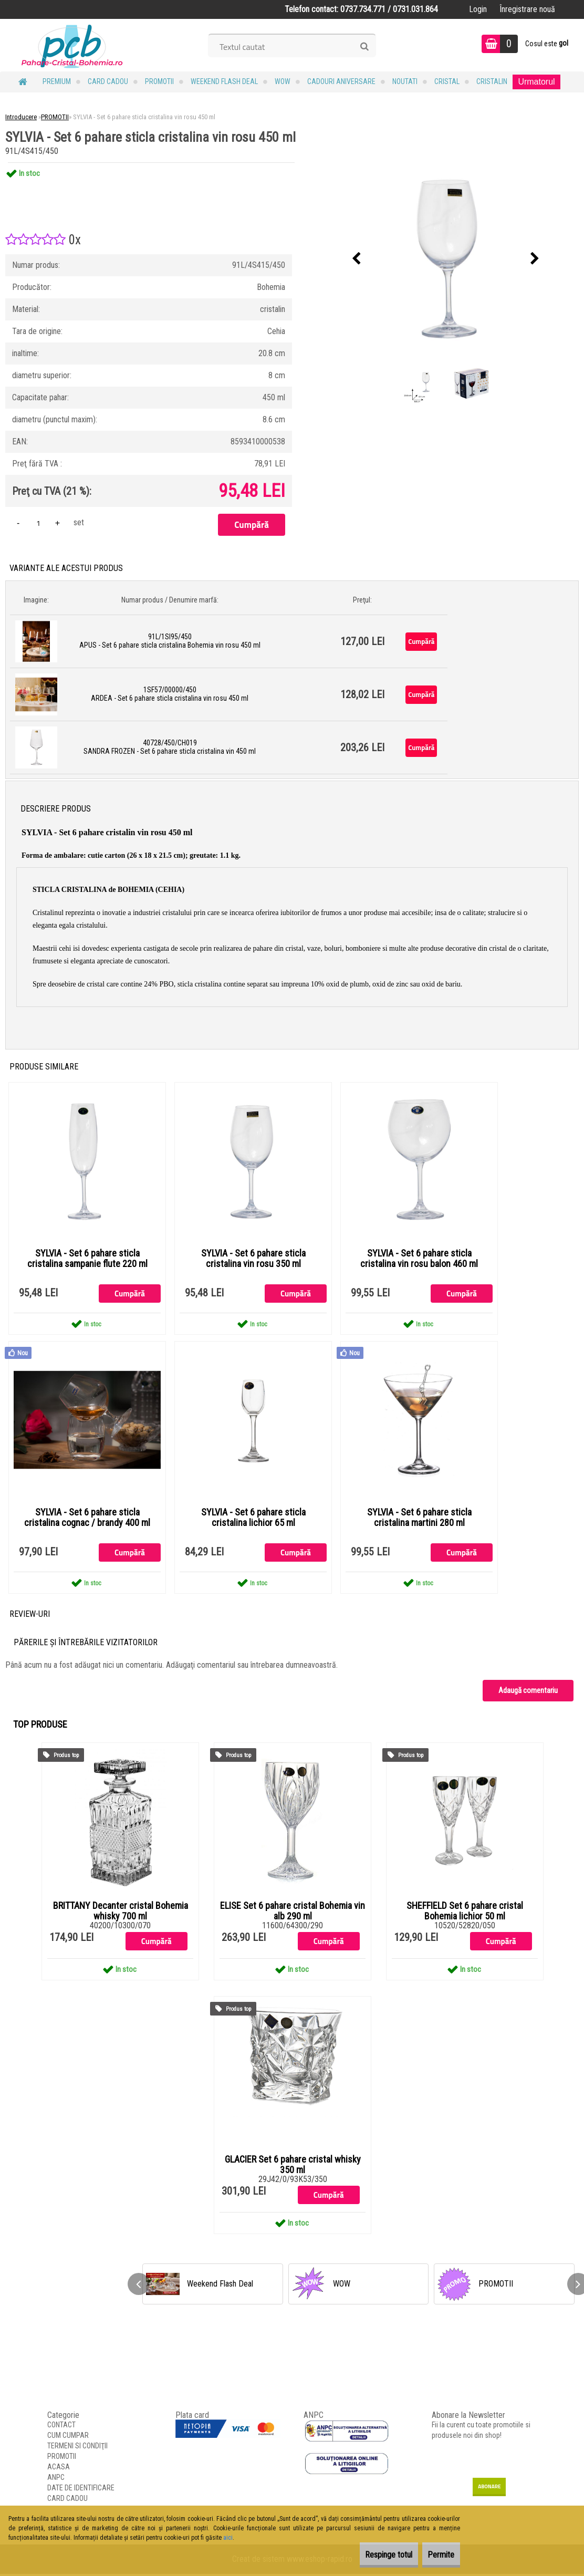 Image resolution: width=584 pixels, height=2576 pixels. I want to click on SYLVIA - Set 6 pahare sticla cristalina cognac / brandy 400 ml, so click(87, 1519).